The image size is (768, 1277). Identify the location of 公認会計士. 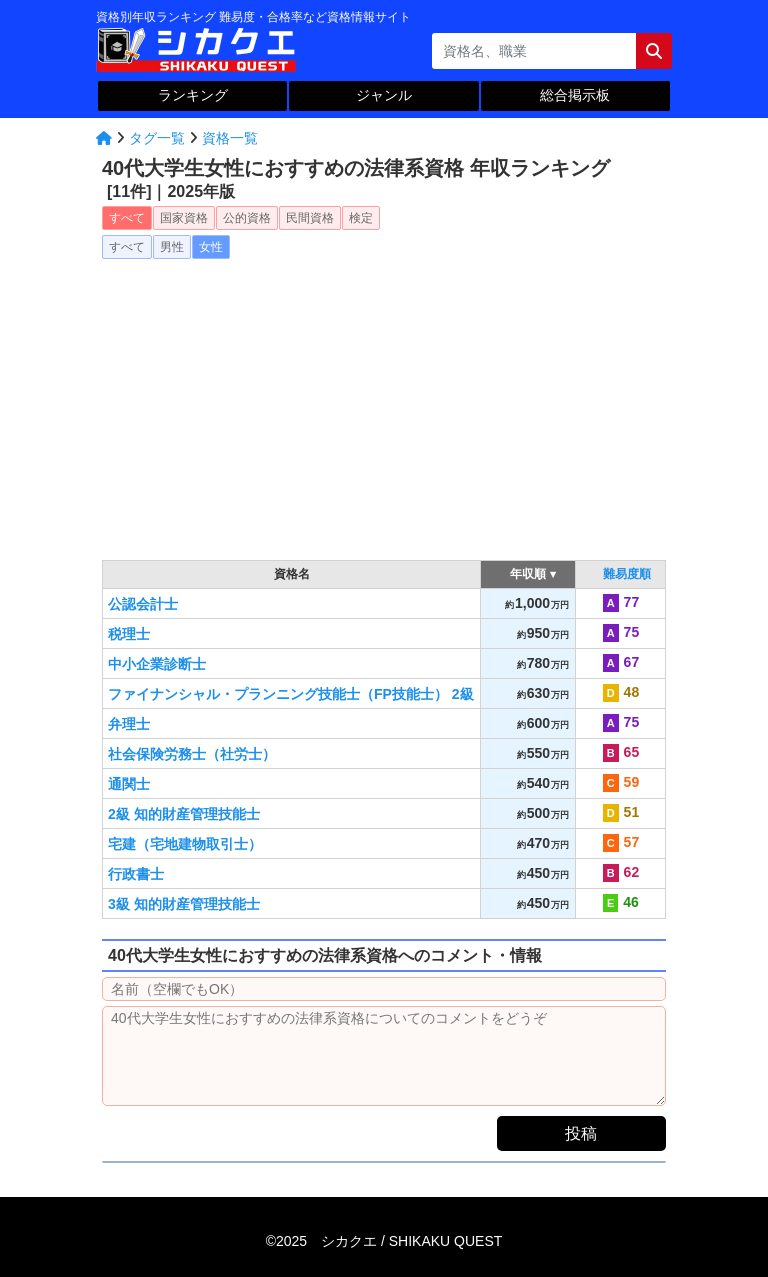
(143, 604).